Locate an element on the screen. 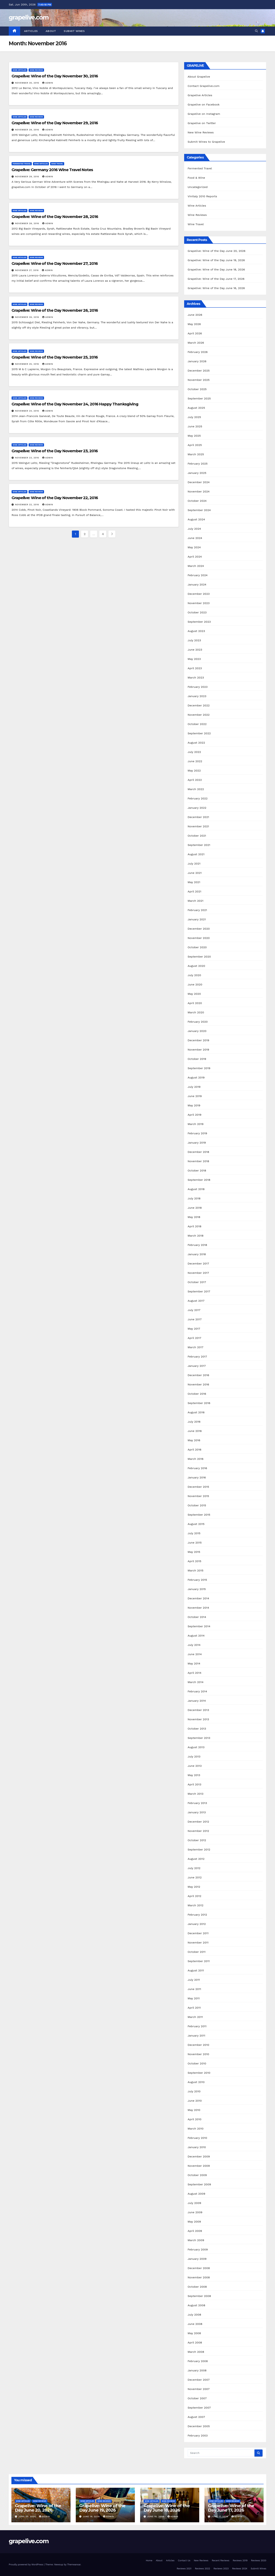  May 2014 is located at coordinates (194, 1663).